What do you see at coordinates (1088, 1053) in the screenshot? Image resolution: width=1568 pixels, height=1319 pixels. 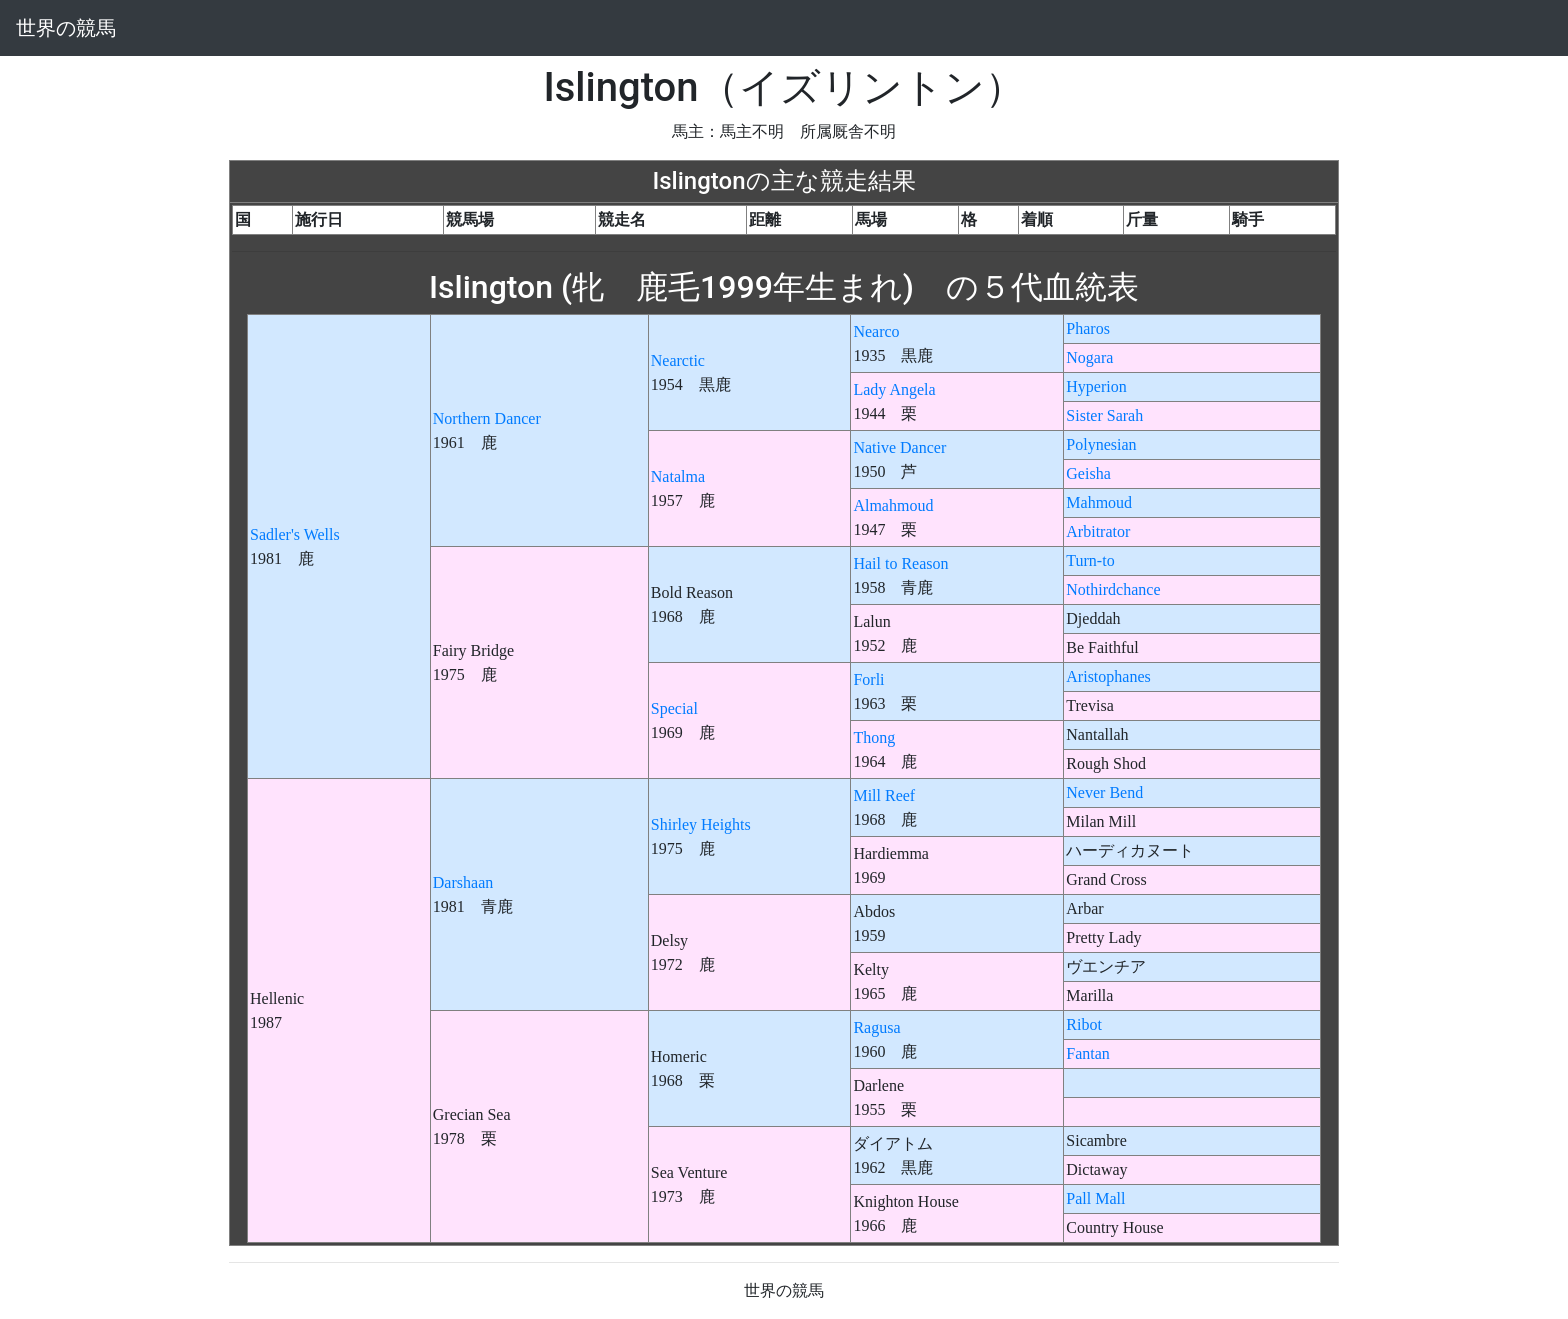 I see `Fantan` at bounding box center [1088, 1053].